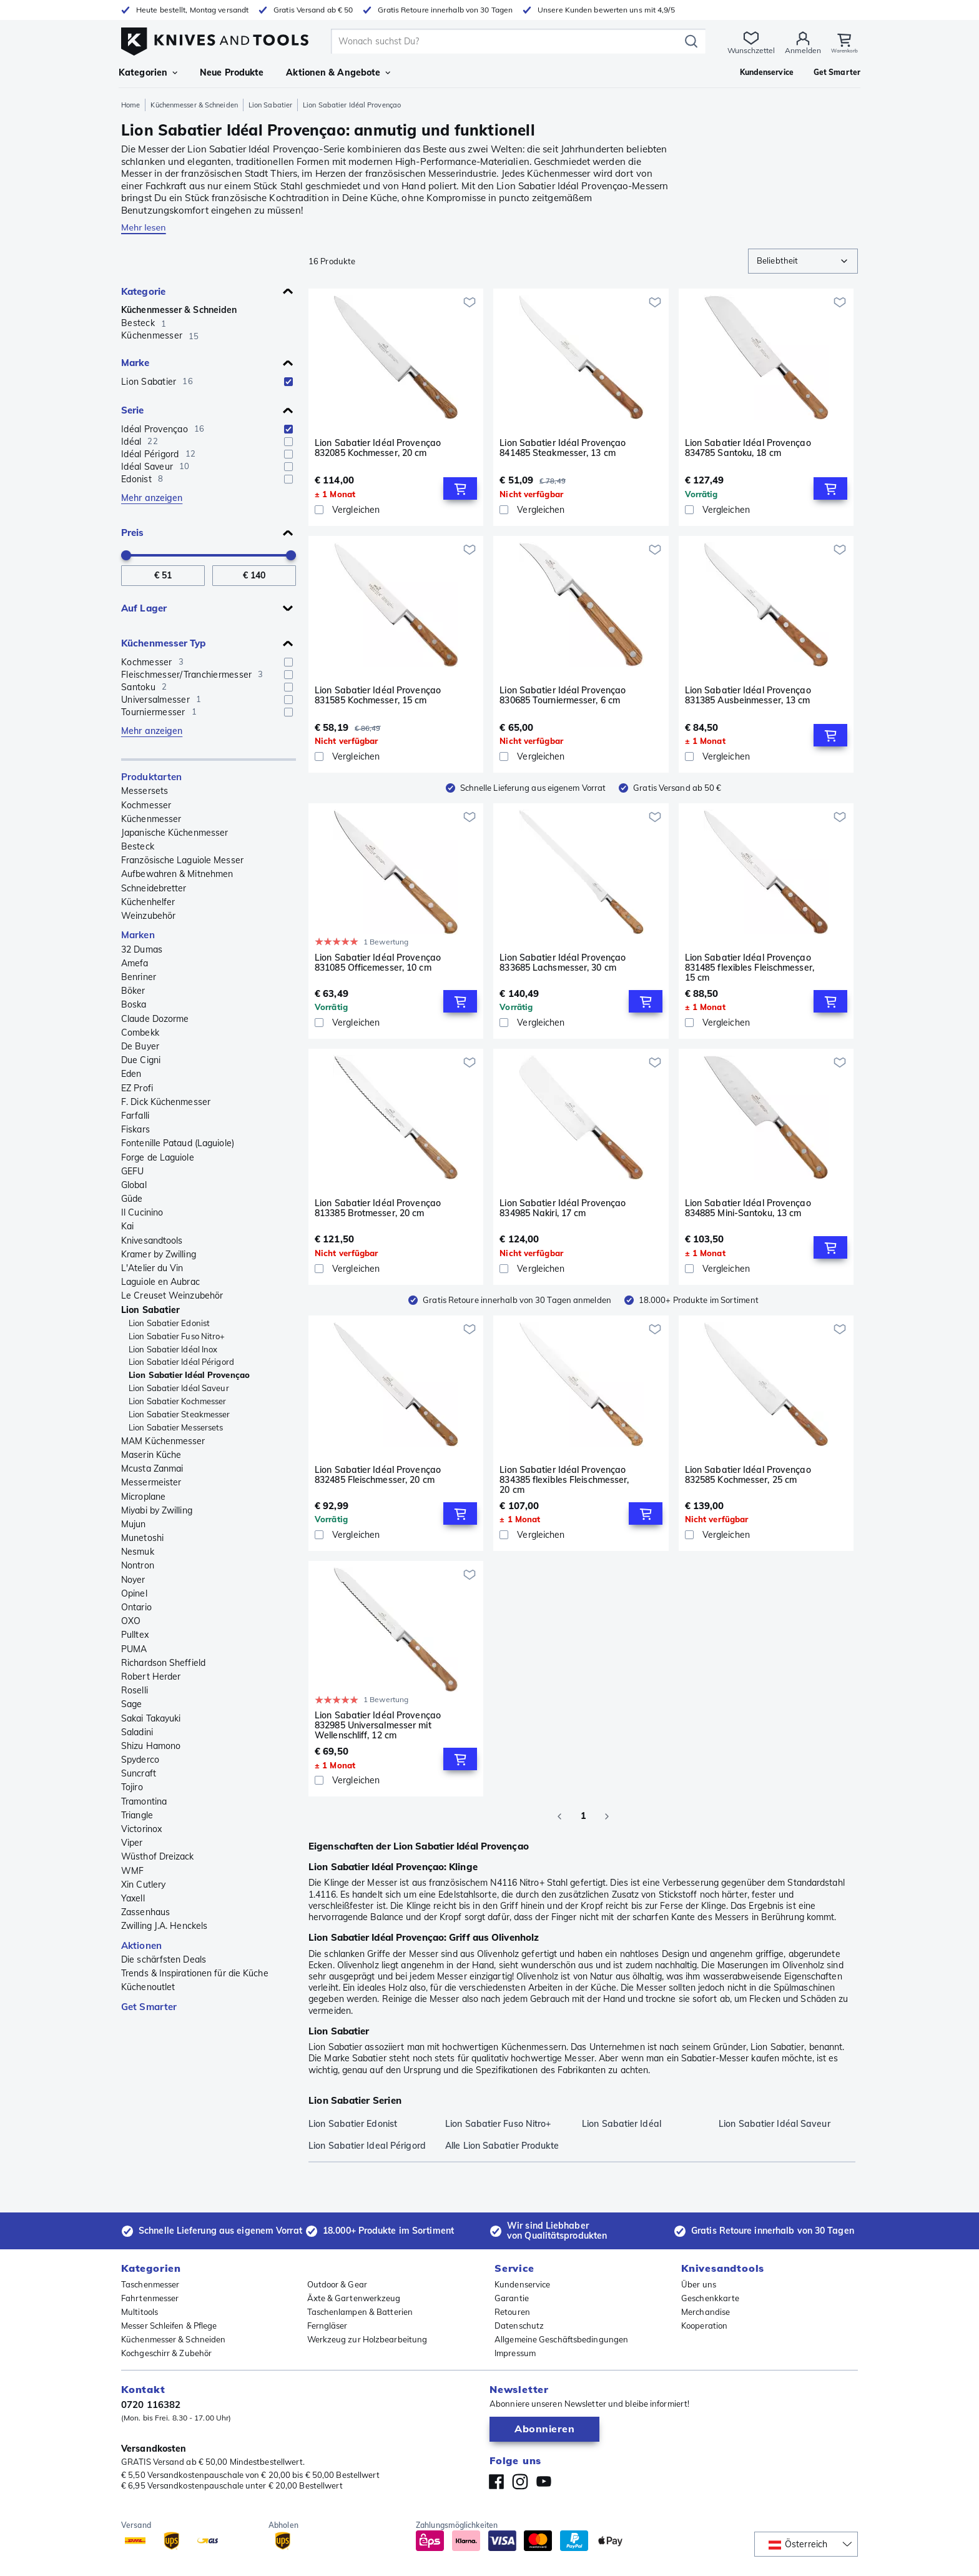  What do you see at coordinates (710, 2298) in the screenshot?
I see `Geschenkkarte` at bounding box center [710, 2298].